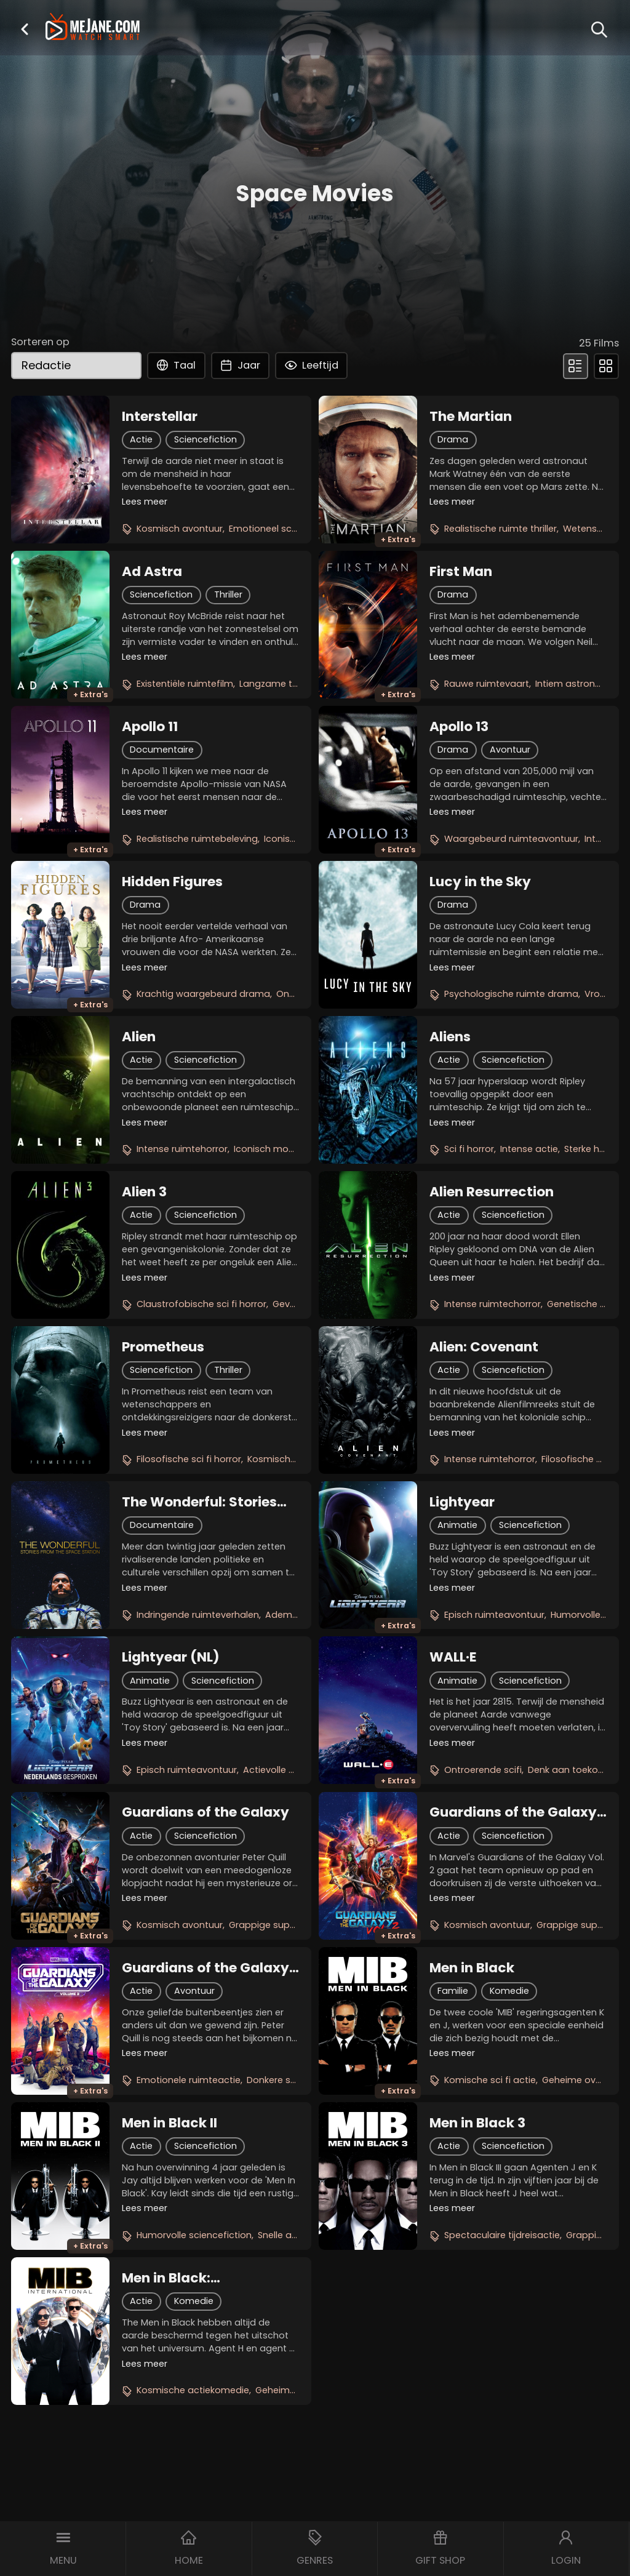 The image size is (630, 2576). What do you see at coordinates (277, 684) in the screenshot?
I see `Langzame thriller` at bounding box center [277, 684].